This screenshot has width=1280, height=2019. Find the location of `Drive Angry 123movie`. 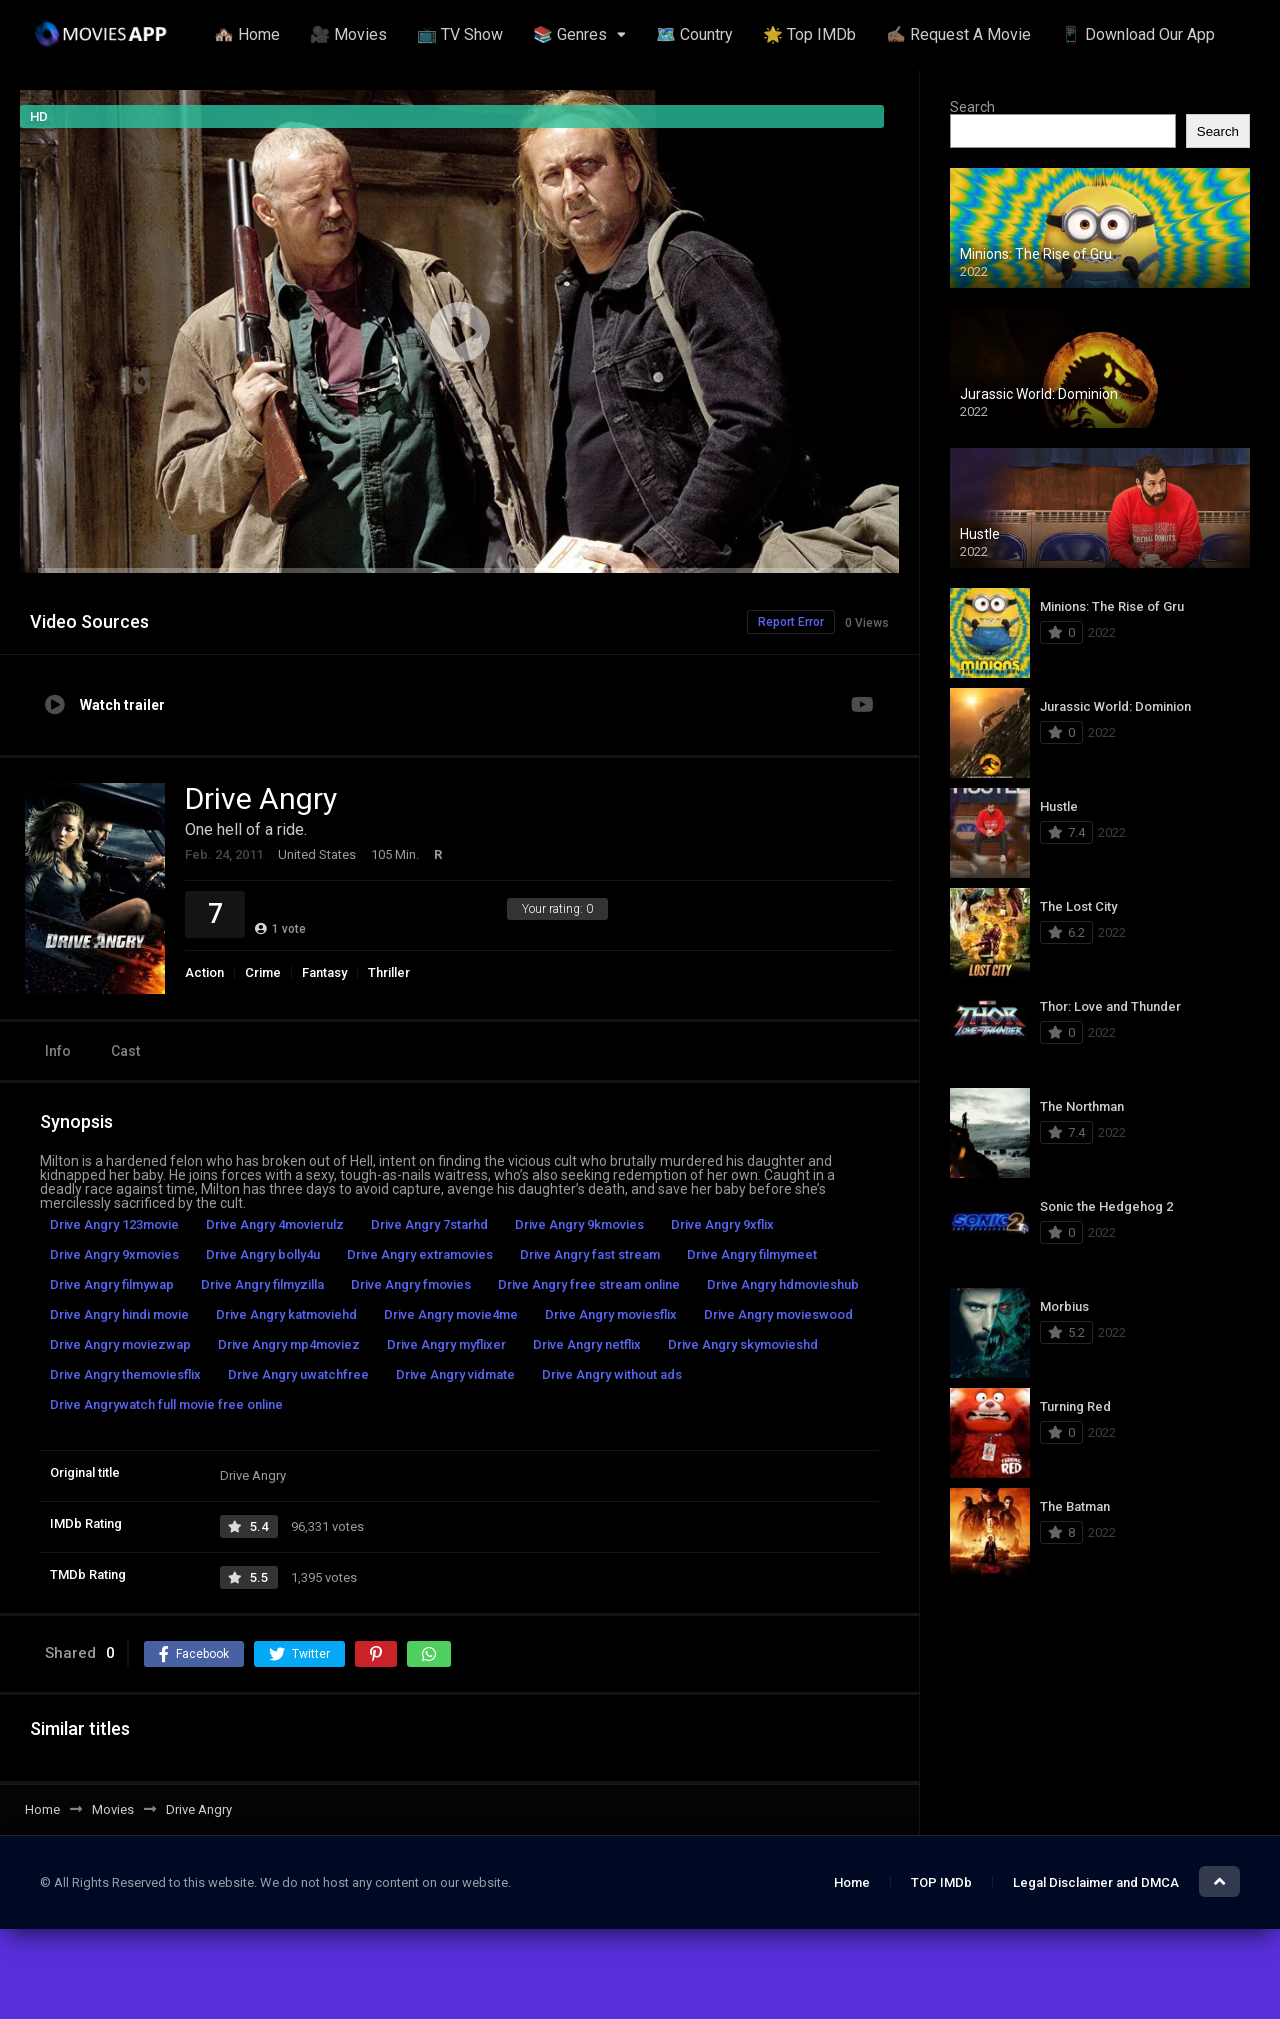

Drive Angry 123movie is located at coordinates (114, 1224).